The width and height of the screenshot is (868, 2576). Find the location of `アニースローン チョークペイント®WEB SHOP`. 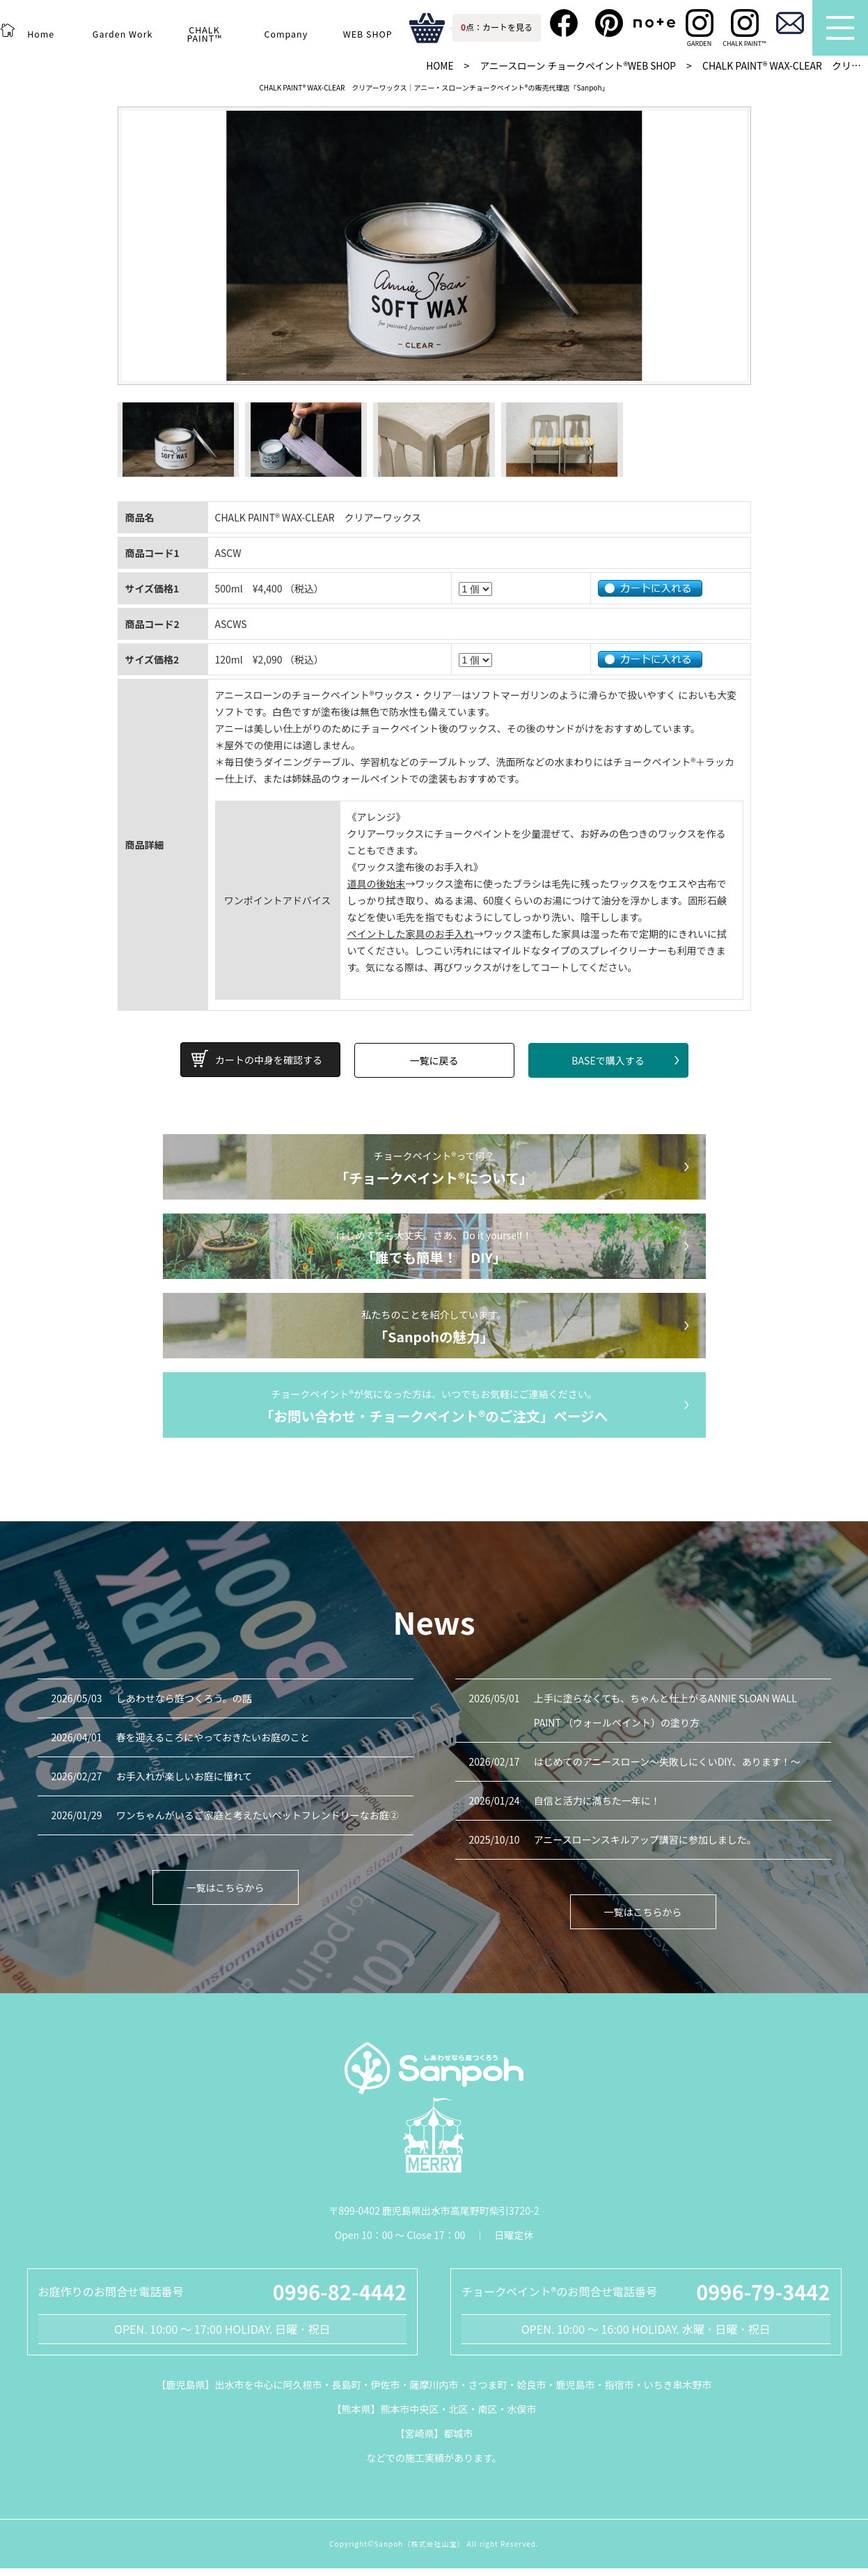

アニースローン チョークペイント®WEB SHOP is located at coordinates (575, 65).